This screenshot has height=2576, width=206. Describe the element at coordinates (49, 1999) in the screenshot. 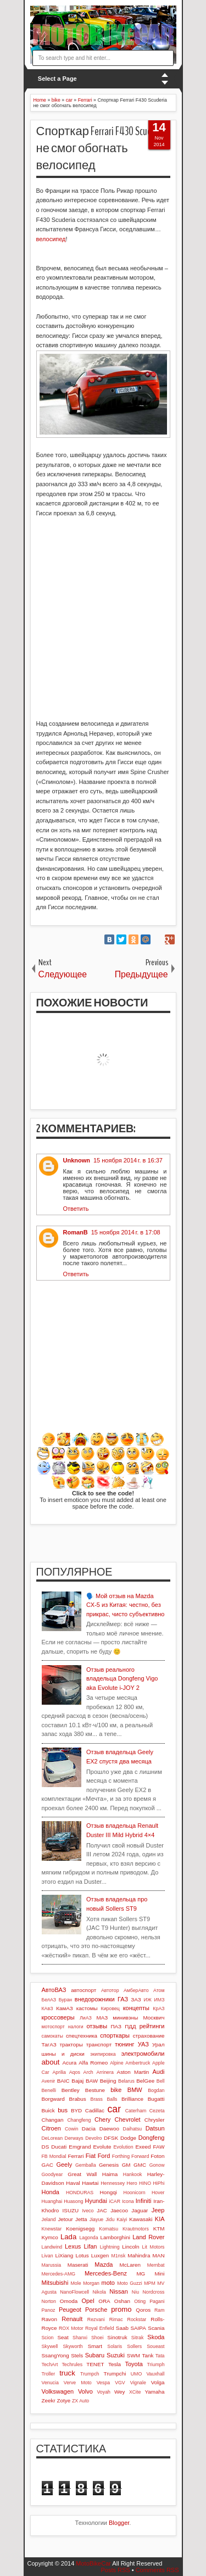

I see `БелАЗ` at that location.